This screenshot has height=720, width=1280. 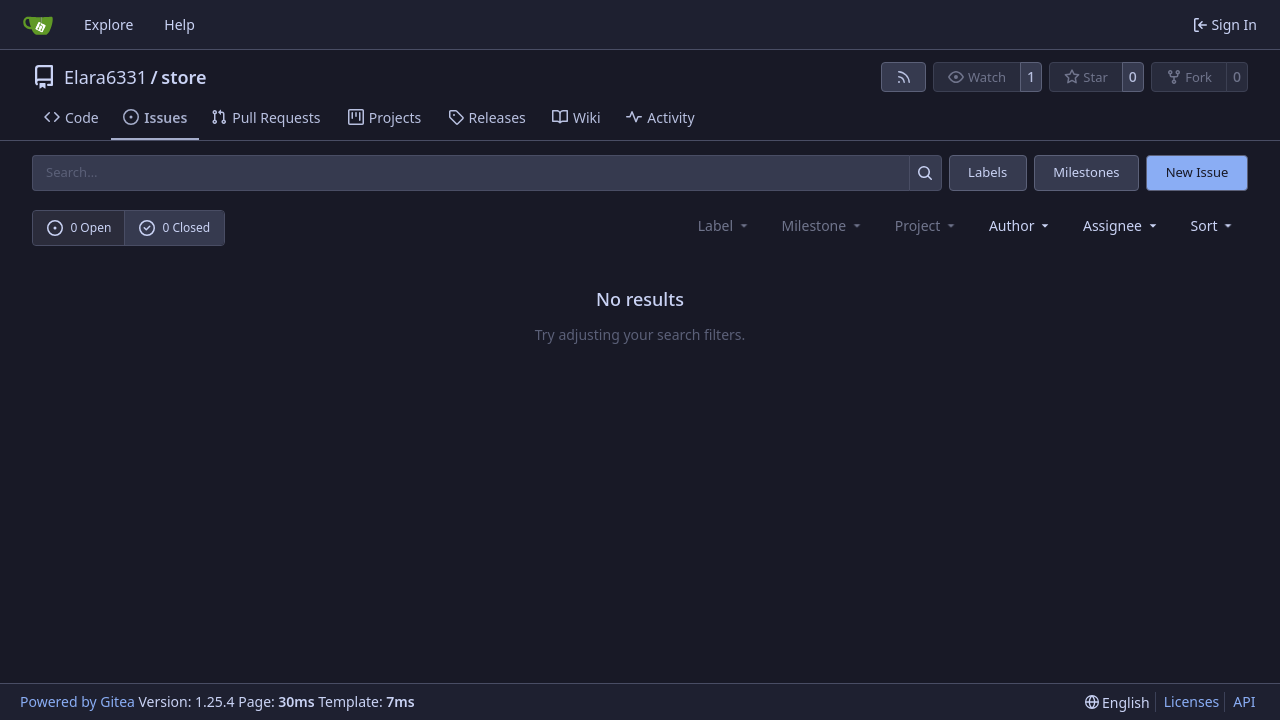 What do you see at coordinates (904, 77) in the screenshot?
I see `[RSS Feed]` at bounding box center [904, 77].